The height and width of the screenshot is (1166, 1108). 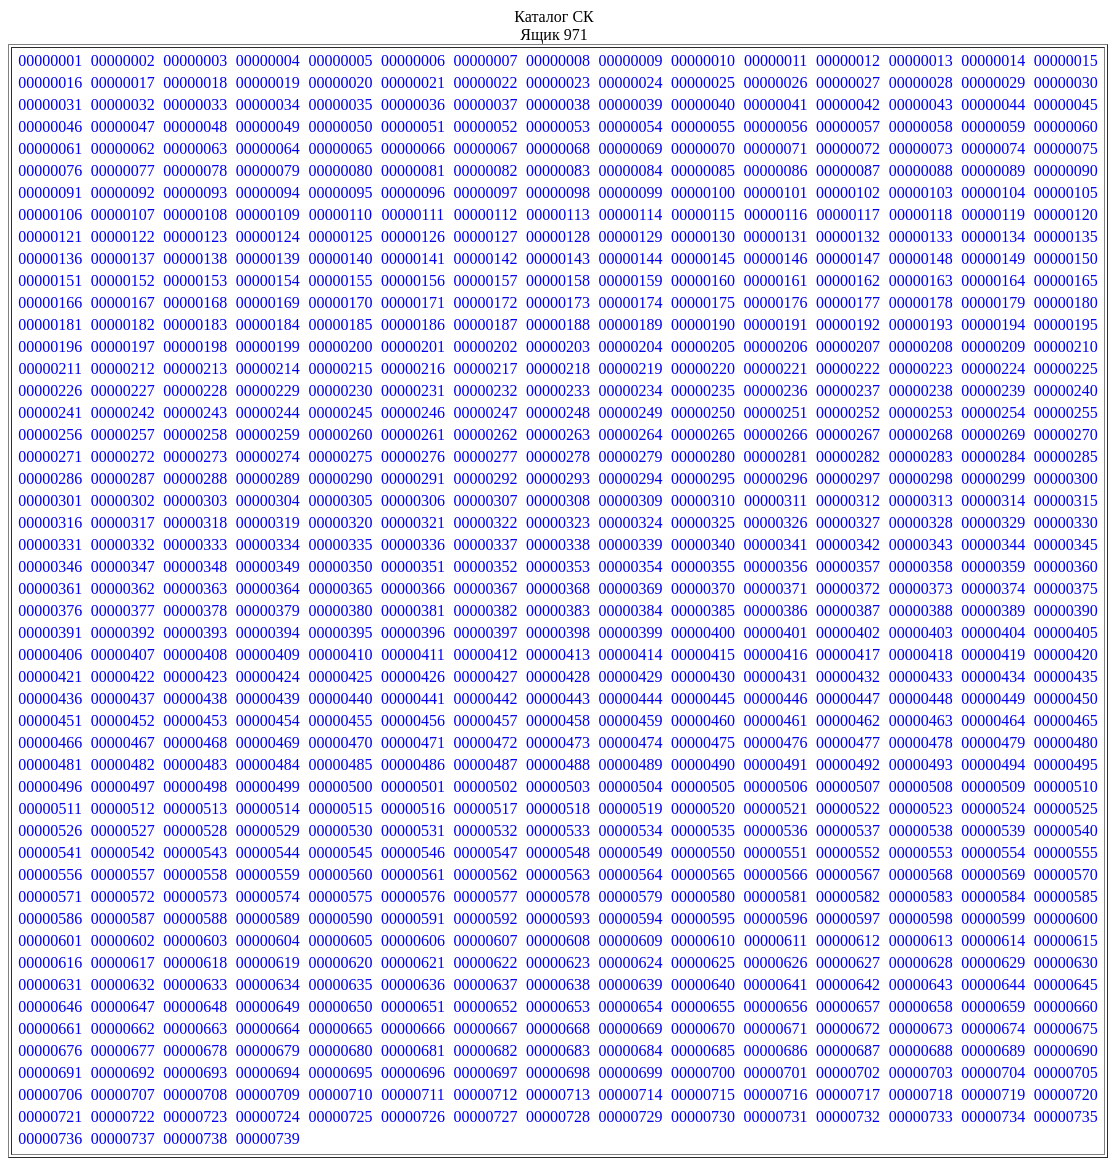 I want to click on 00000630, so click(x=1066, y=962).